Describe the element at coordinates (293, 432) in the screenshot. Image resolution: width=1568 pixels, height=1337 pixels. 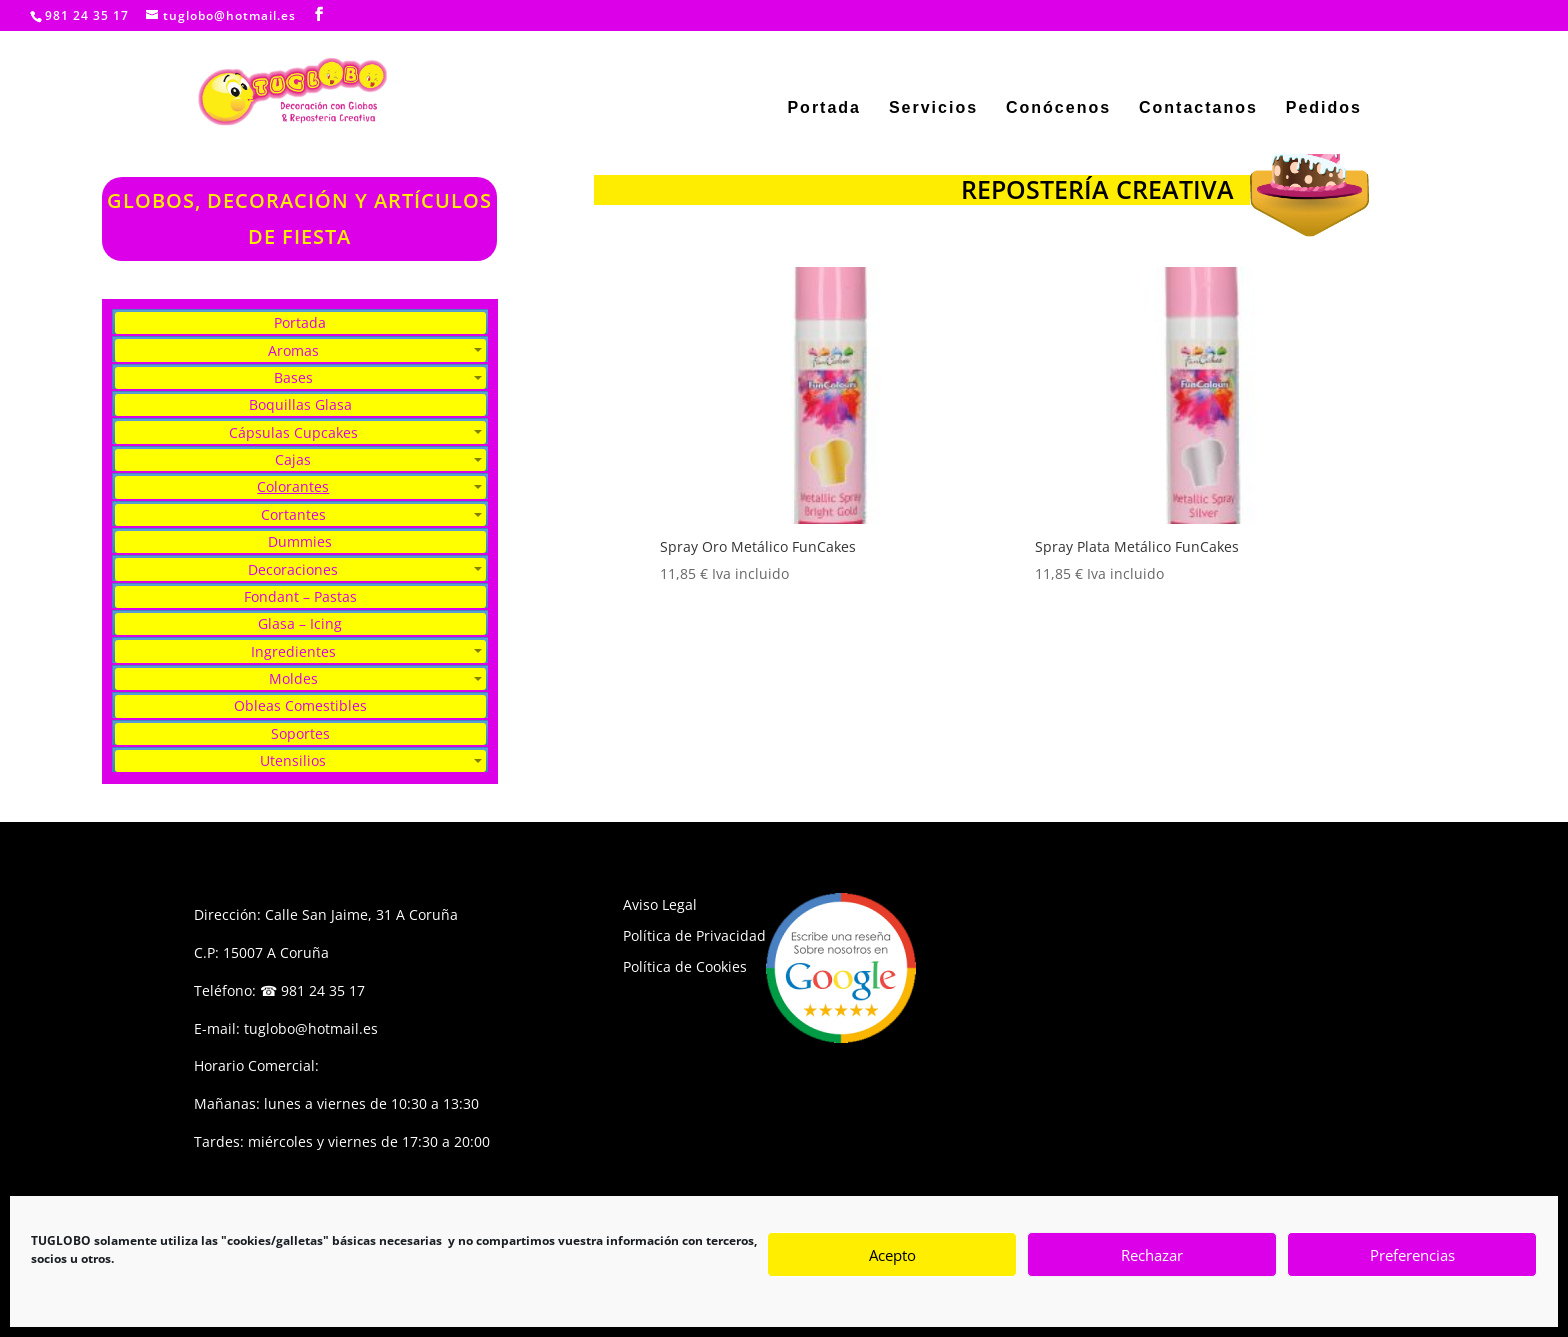
I see `Cápsulas Cupcakes` at that location.